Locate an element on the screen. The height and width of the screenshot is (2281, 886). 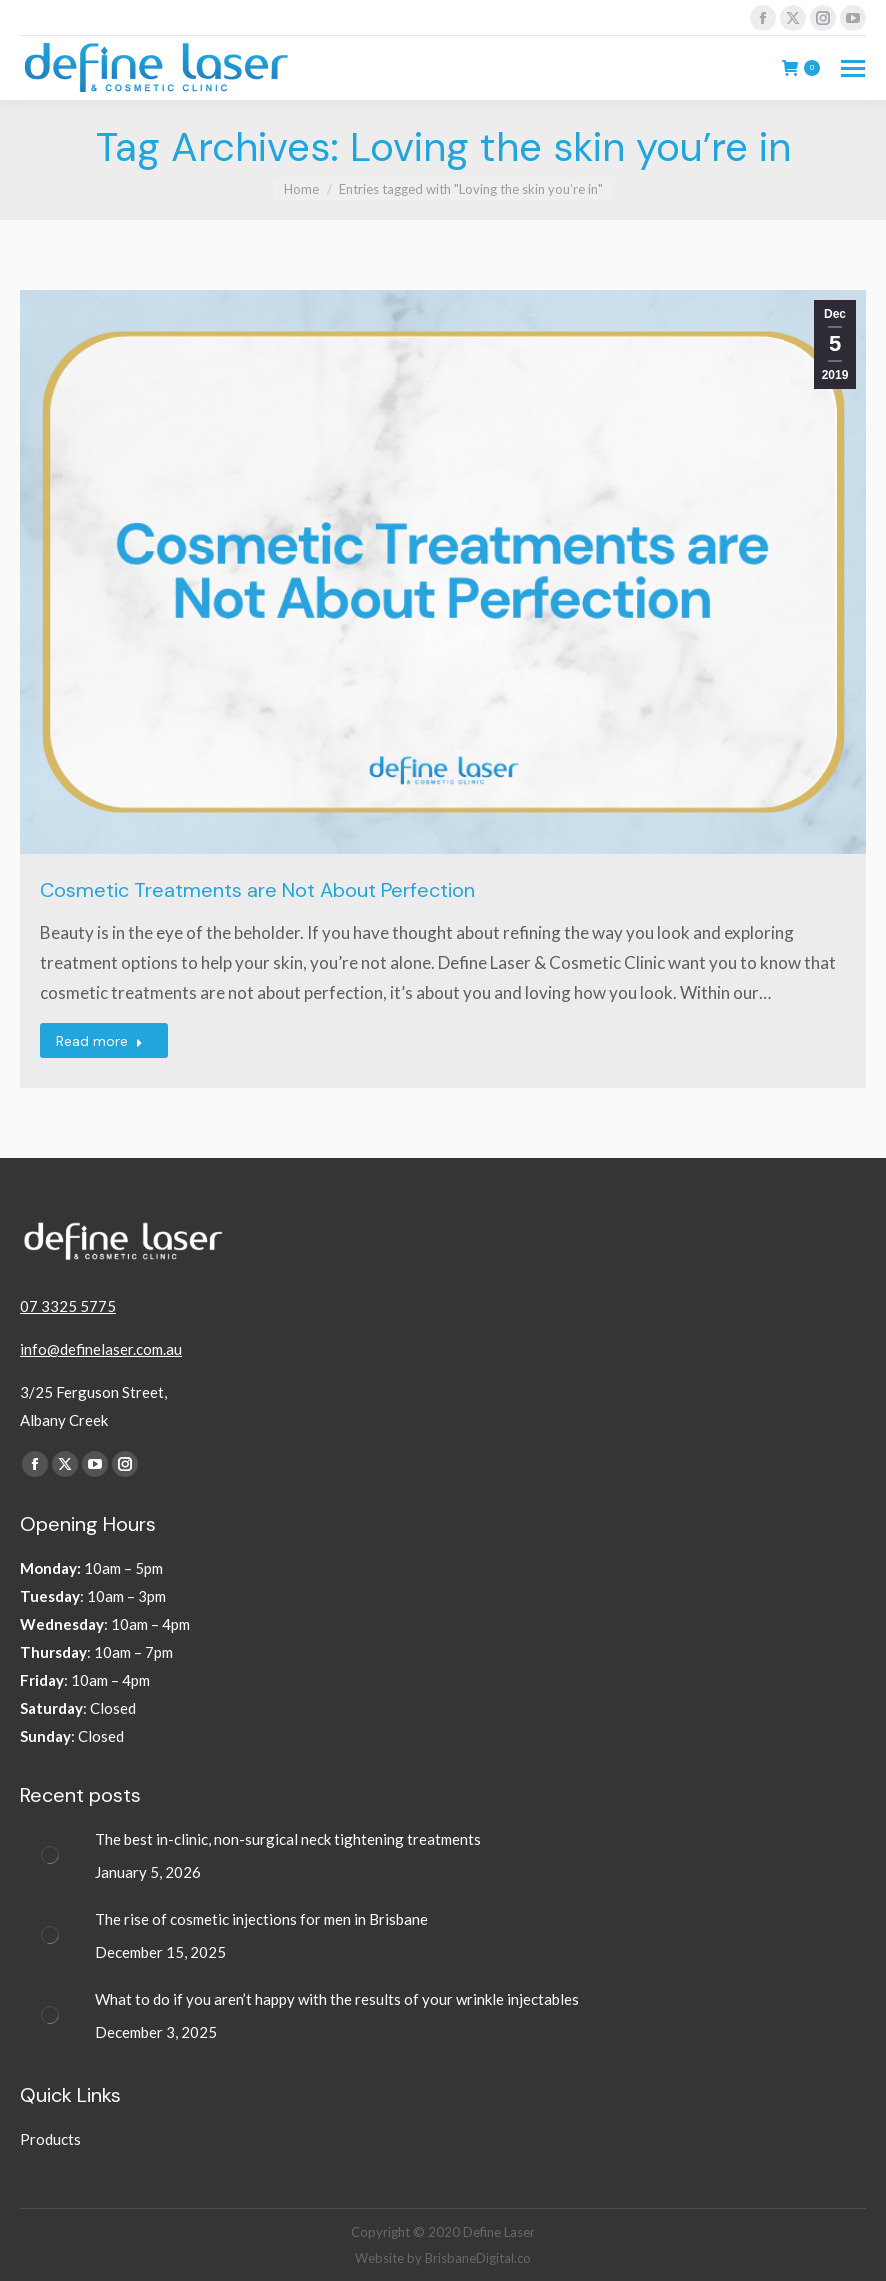
The rise of cosmetic injections for men in Brisbane is located at coordinates (263, 1919).